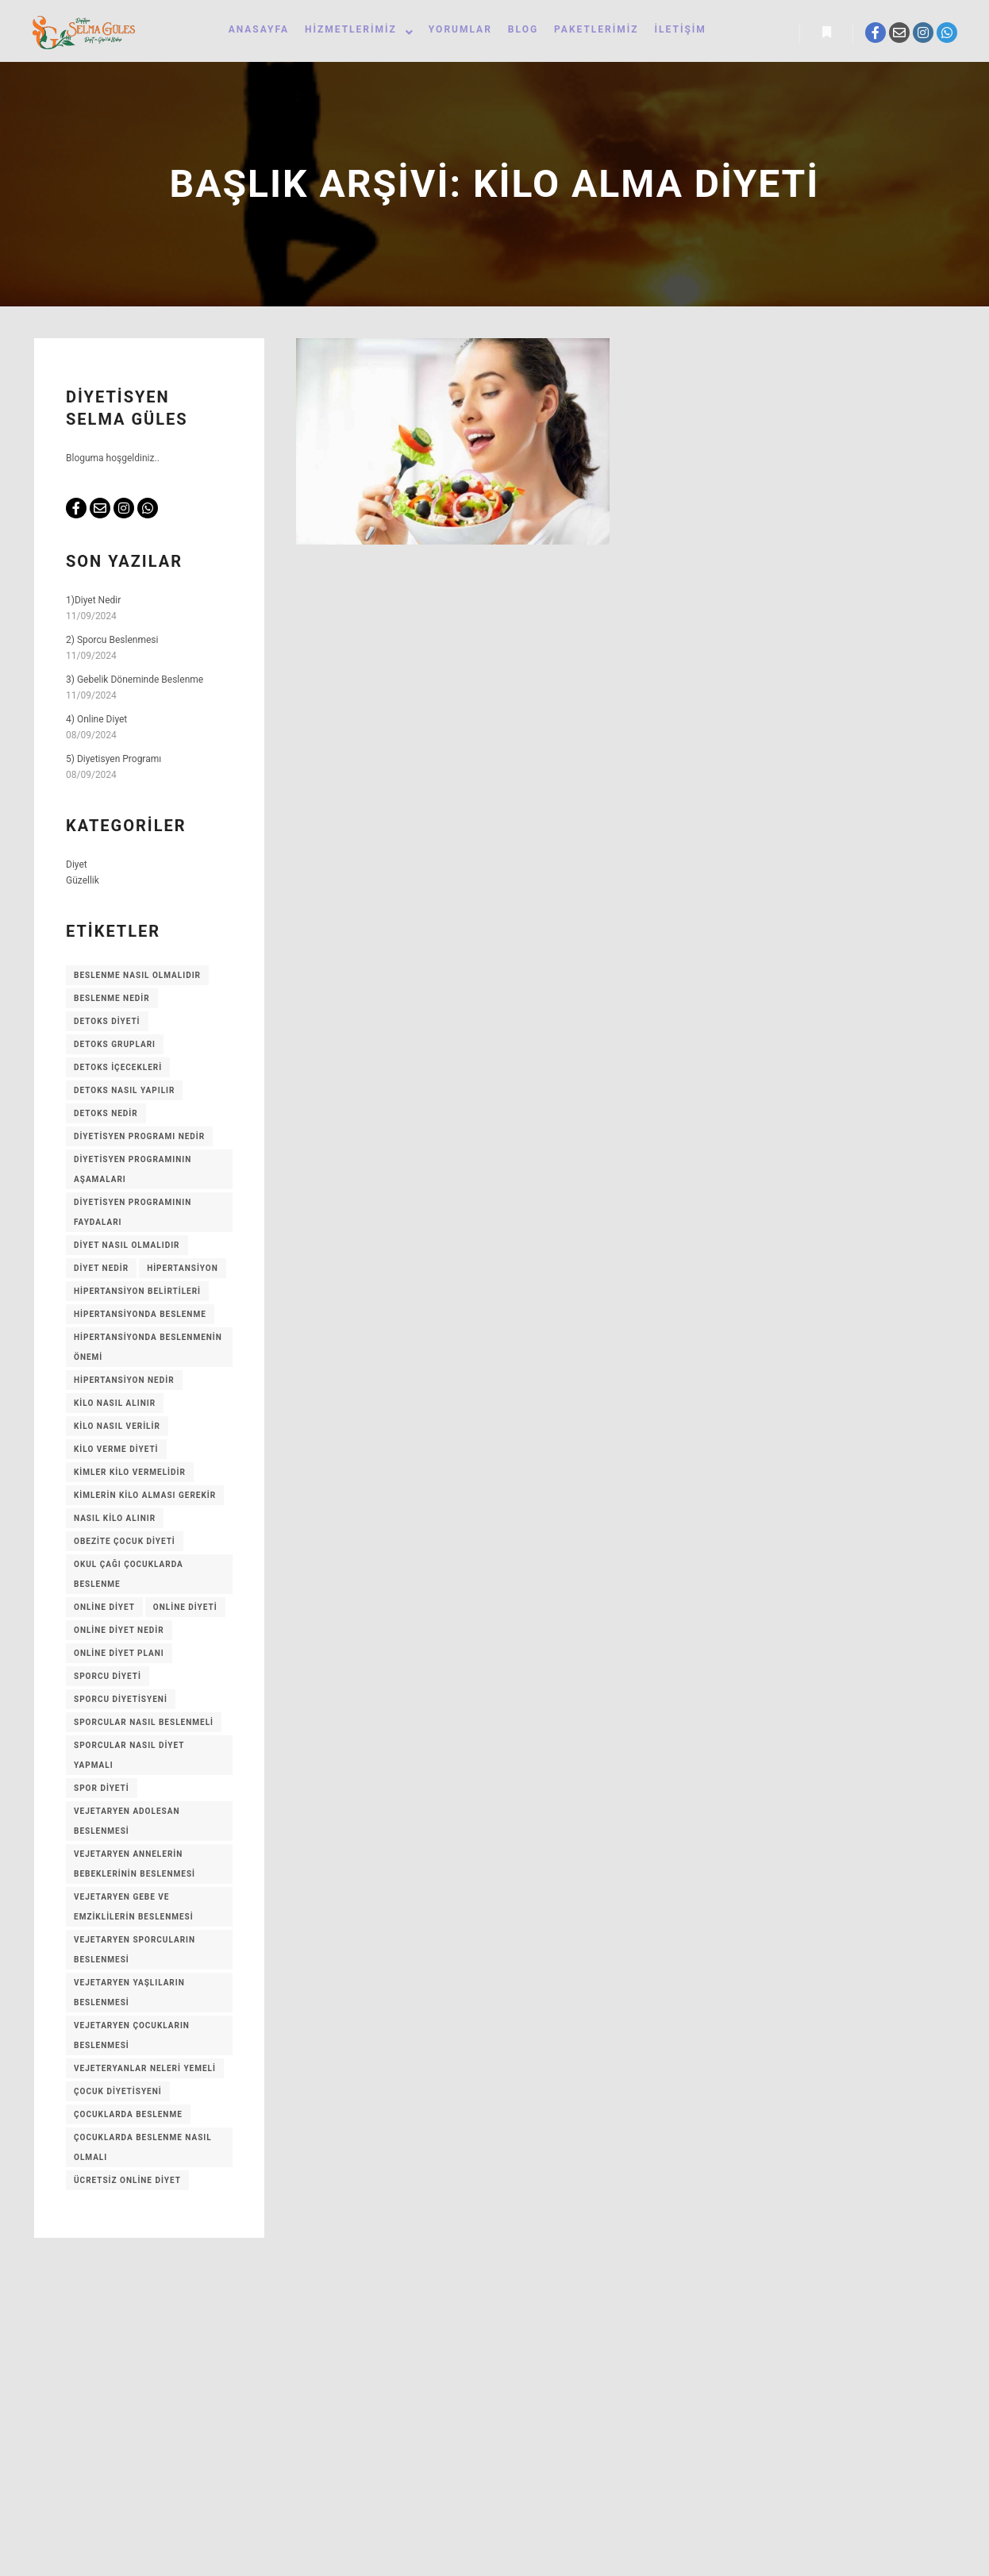  Describe the element at coordinates (118, 1070) in the screenshot. I see `Detoks içecekleri [Detoks içecekleri (1 öge)]` at that location.